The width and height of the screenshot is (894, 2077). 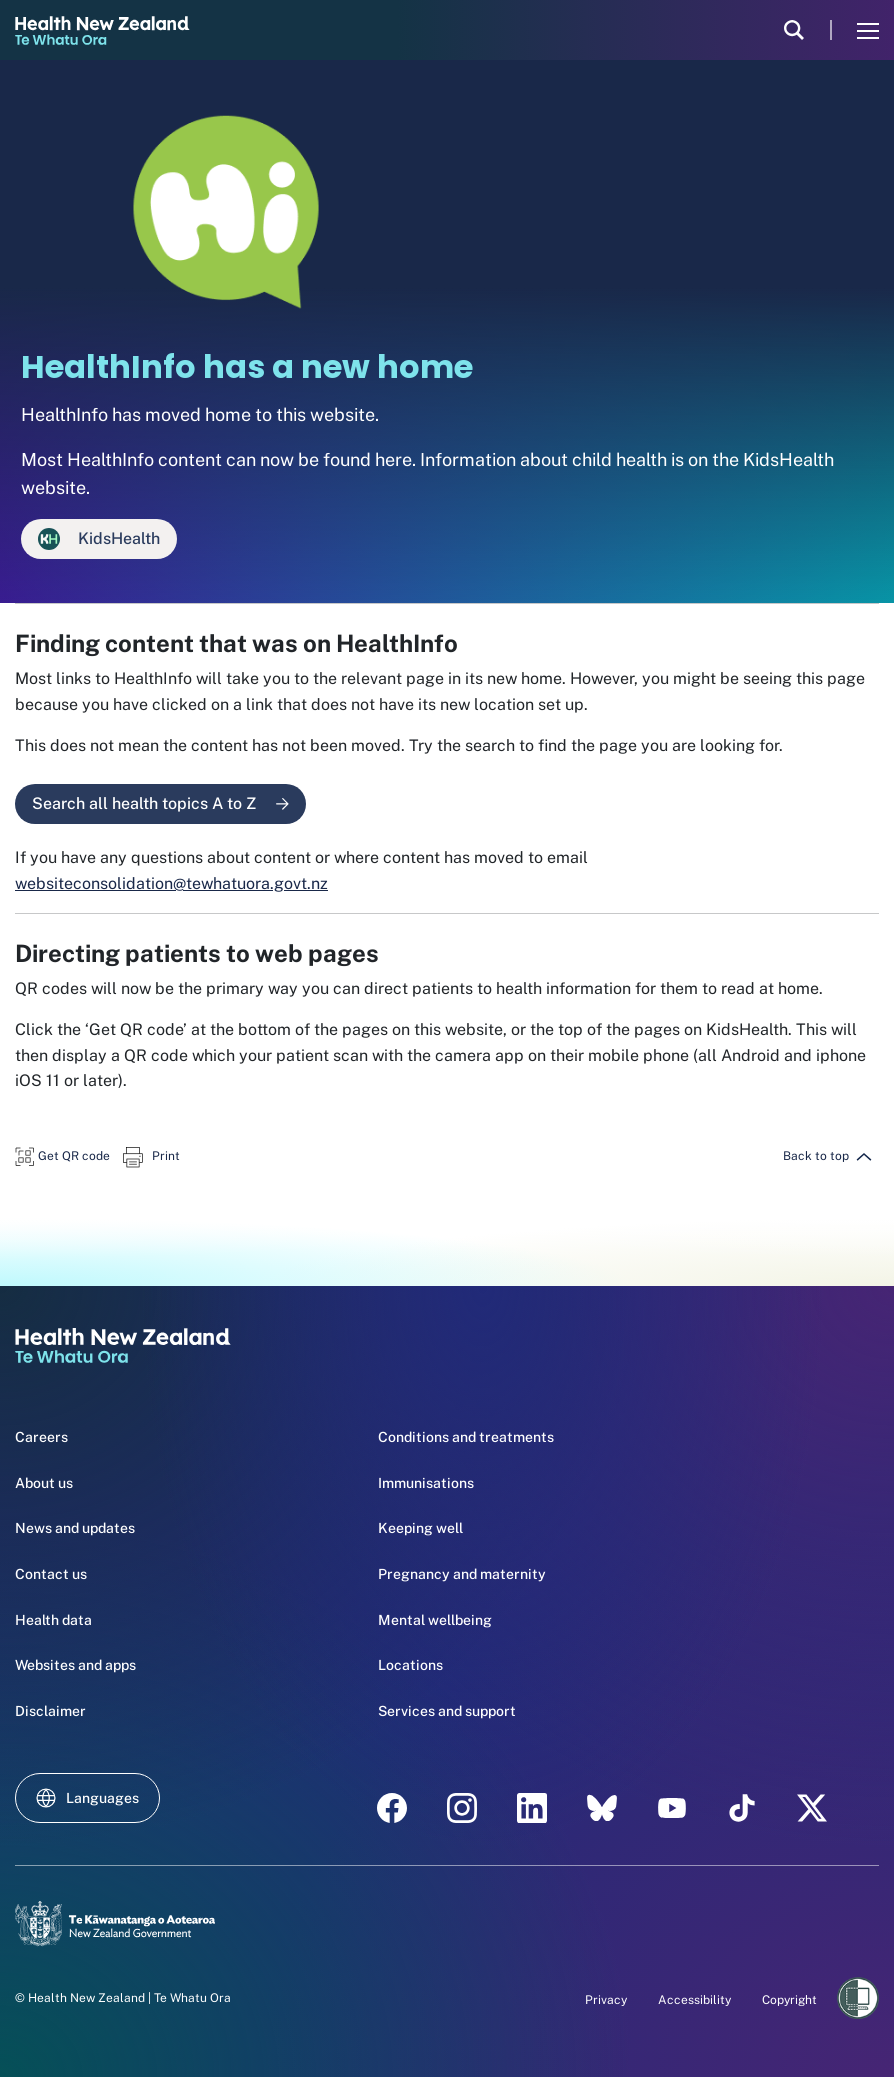 I want to click on Websites and apps, so click(x=75, y=1665).